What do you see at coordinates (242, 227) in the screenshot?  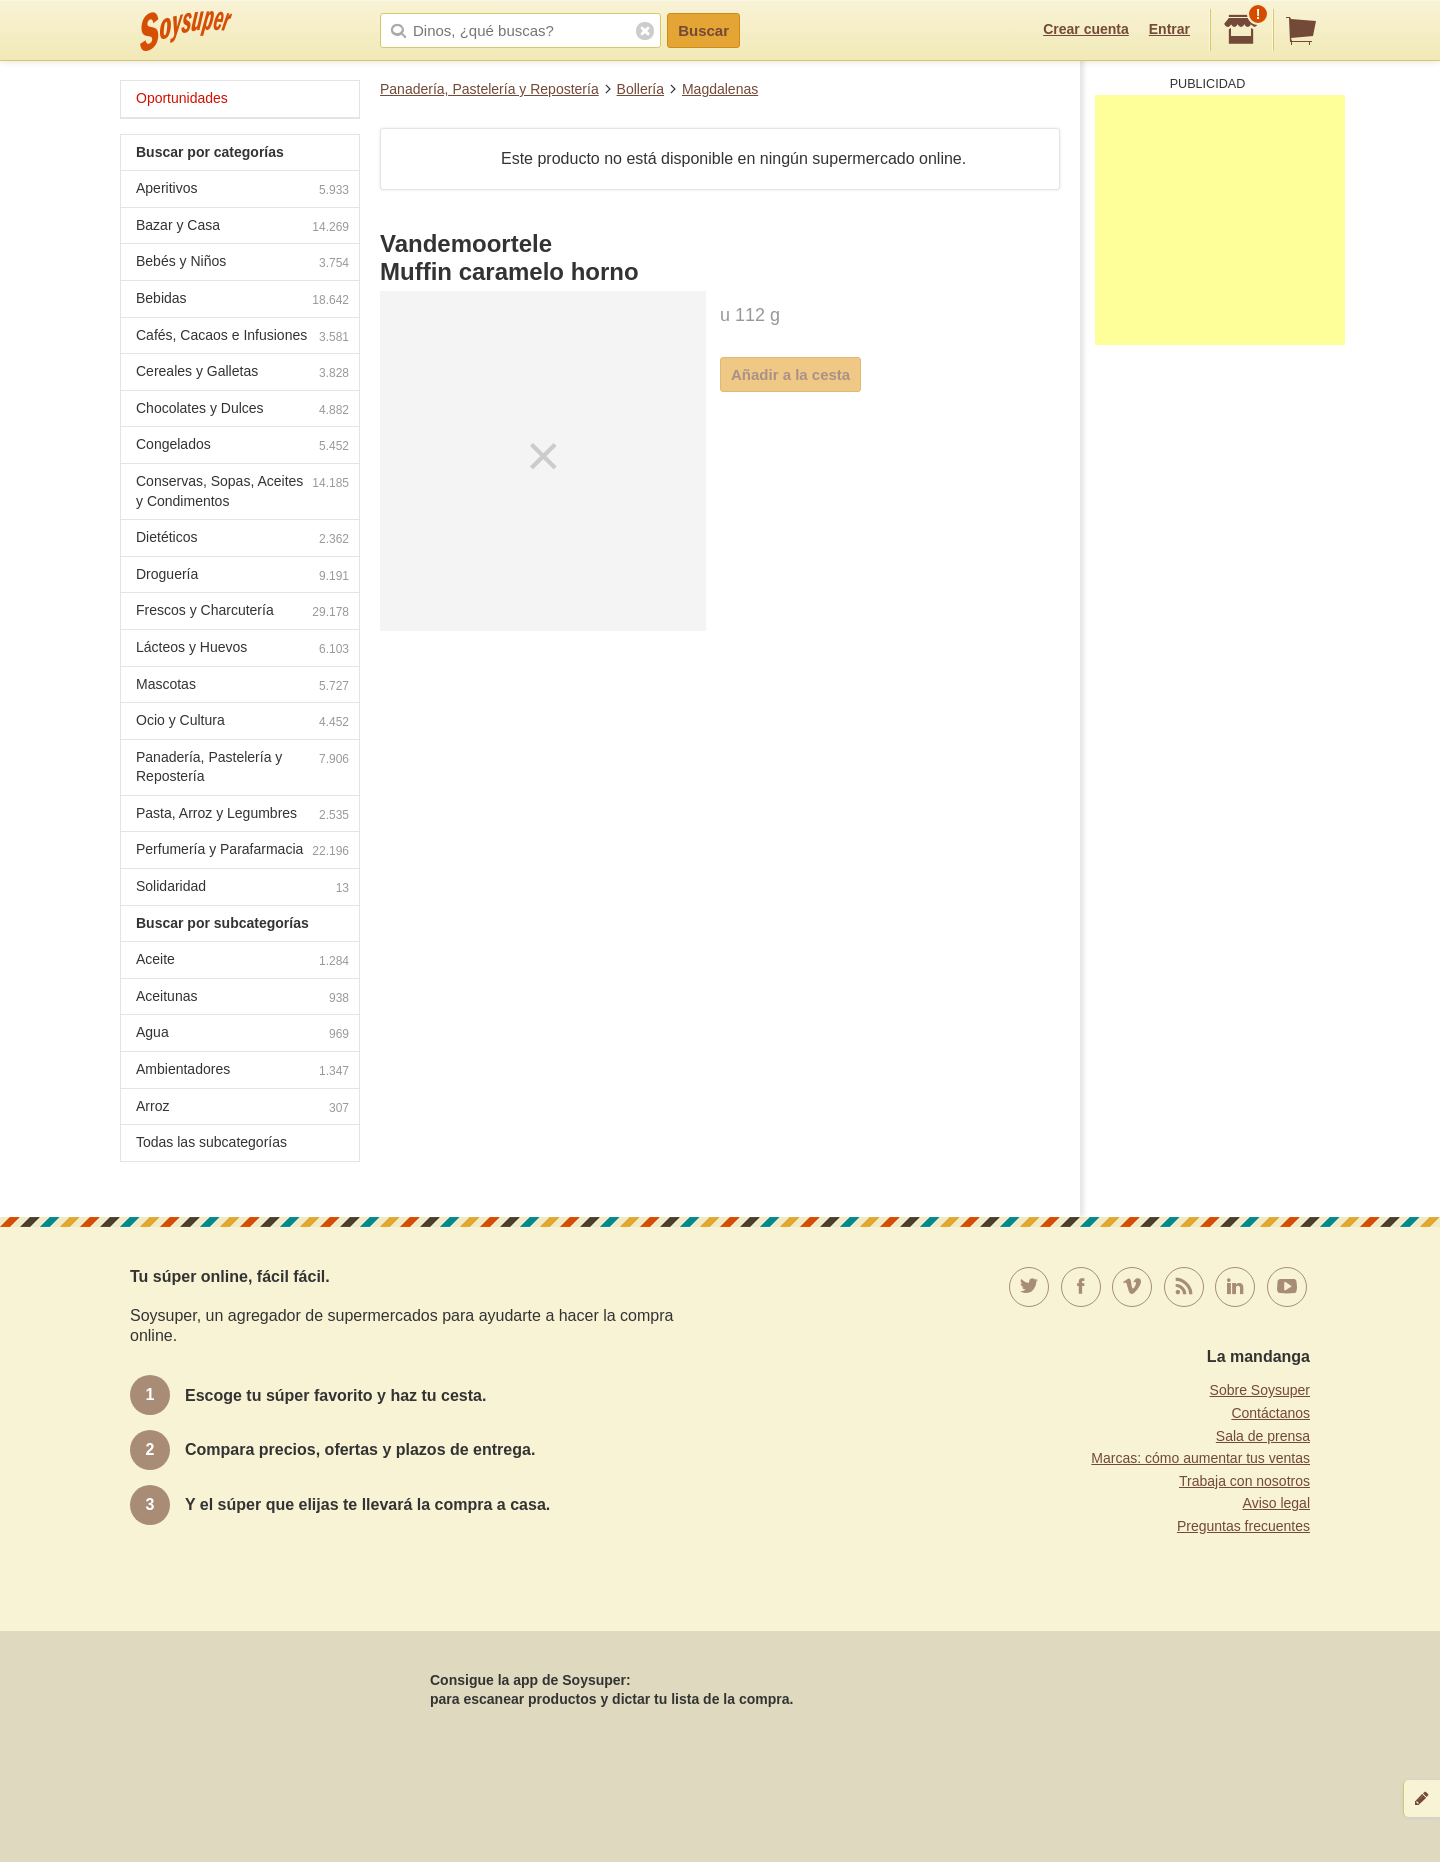 I see `Bazar y Casa` at bounding box center [242, 227].